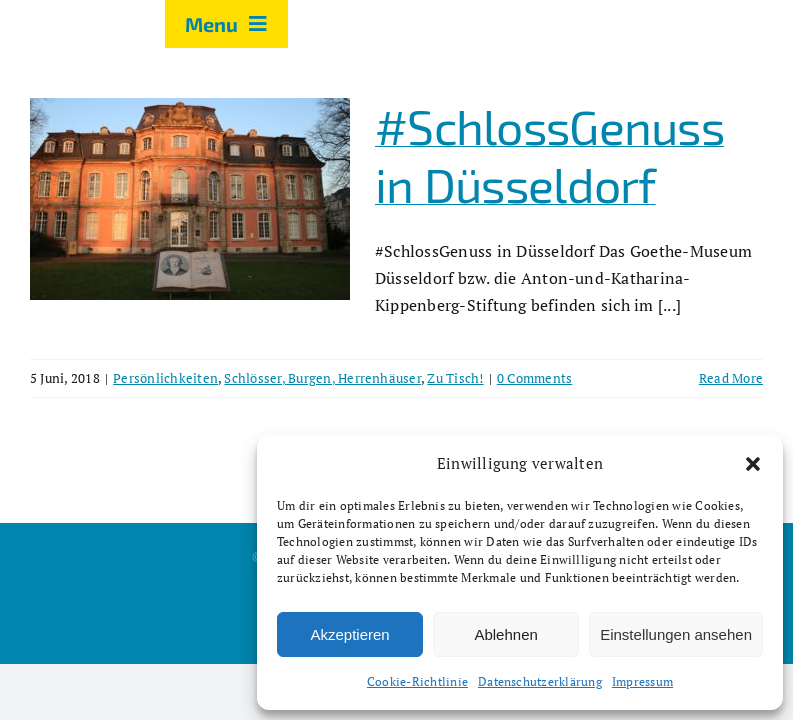 The image size is (793, 720). What do you see at coordinates (455, 378) in the screenshot?
I see `Zu Tisch!` at bounding box center [455, 378].